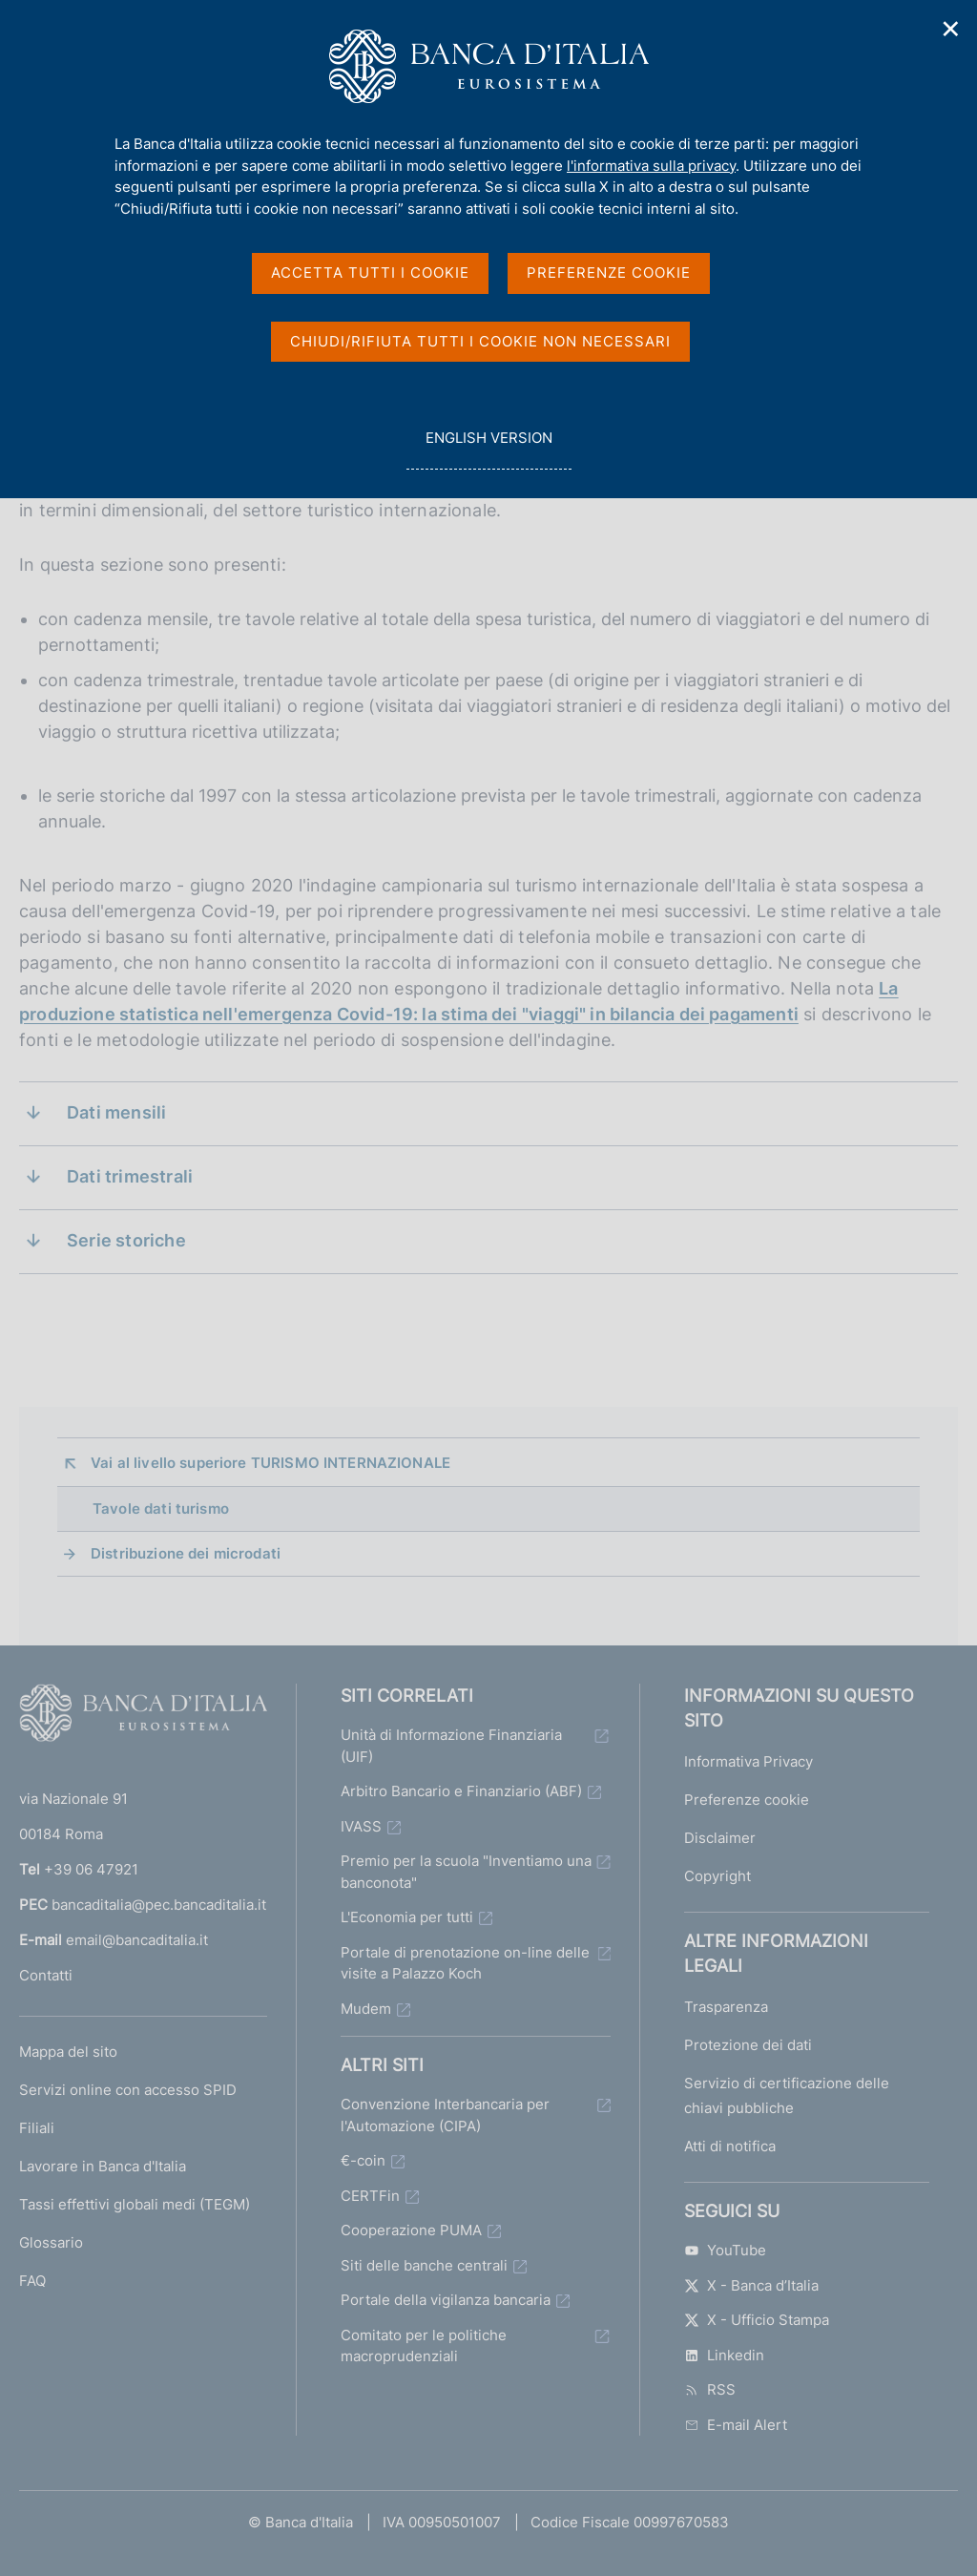 This screenshot has width=977, height=2576. I want to click on FAQ, so click(32, 2281).